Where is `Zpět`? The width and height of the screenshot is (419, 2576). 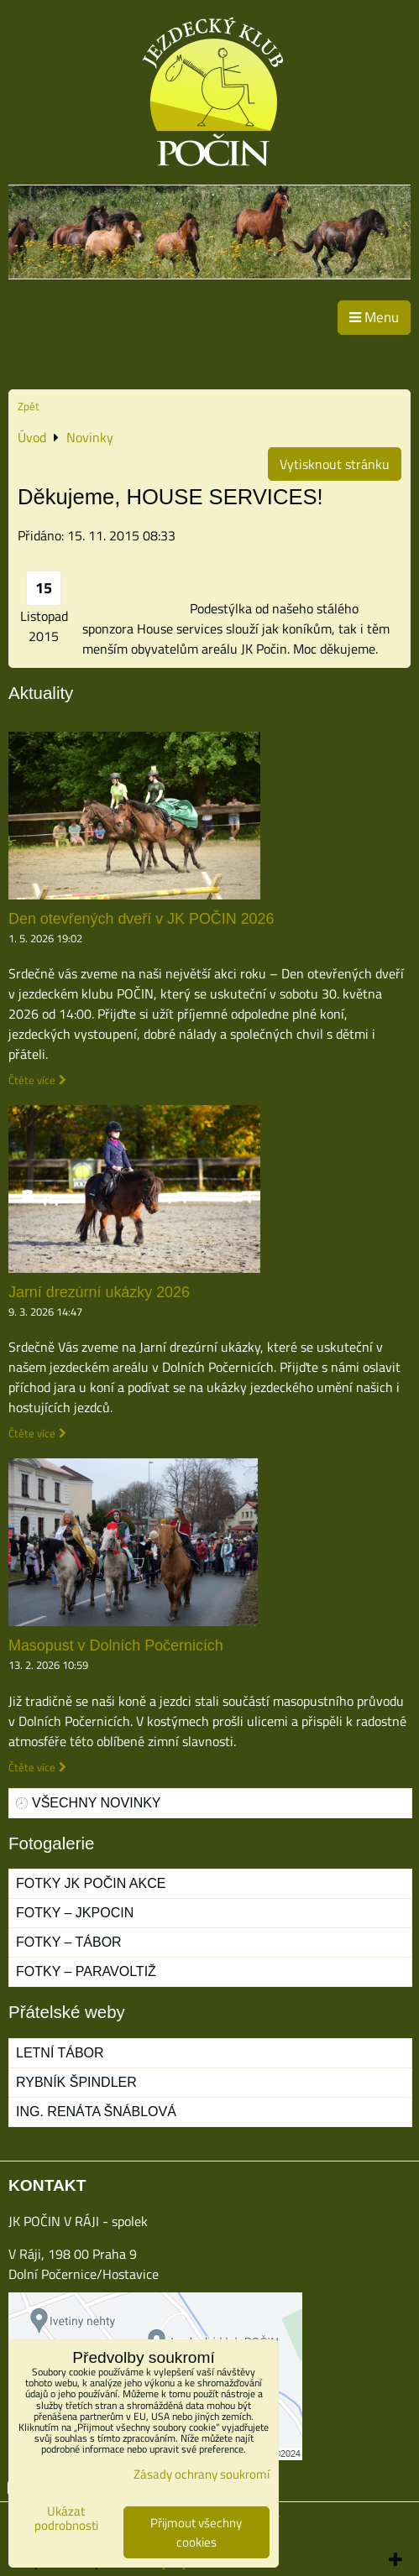
Zpět is located at coordinates (28, 406).